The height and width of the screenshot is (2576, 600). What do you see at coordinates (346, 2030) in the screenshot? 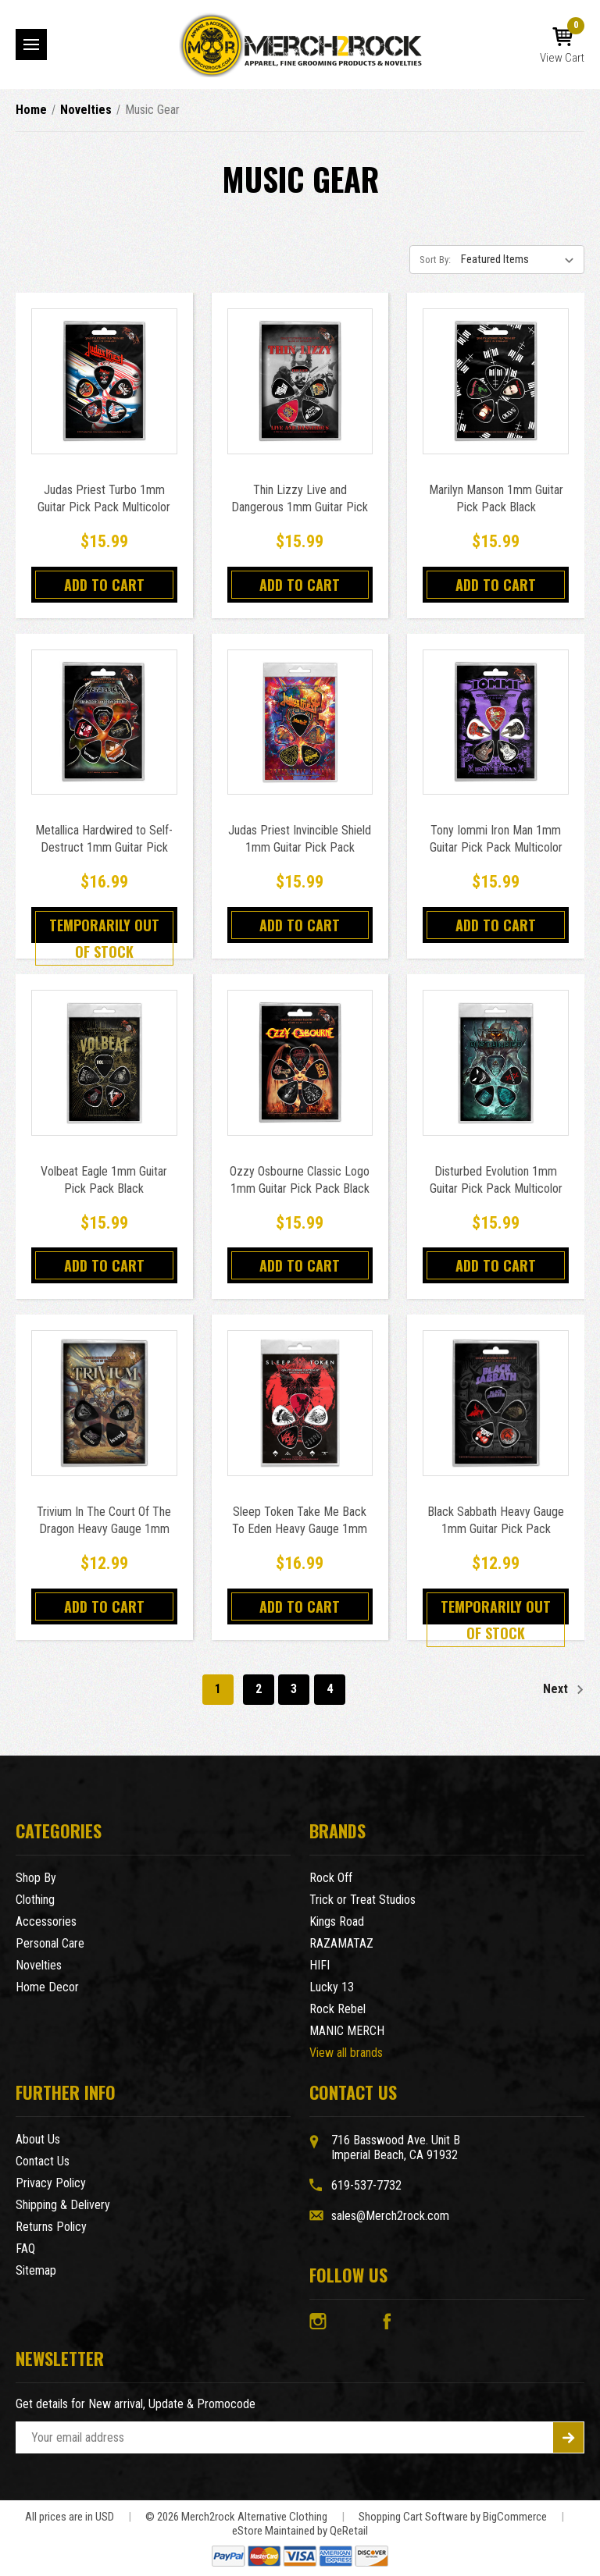
I see `MANIC MERCH` at bounding box center [346, 2030].